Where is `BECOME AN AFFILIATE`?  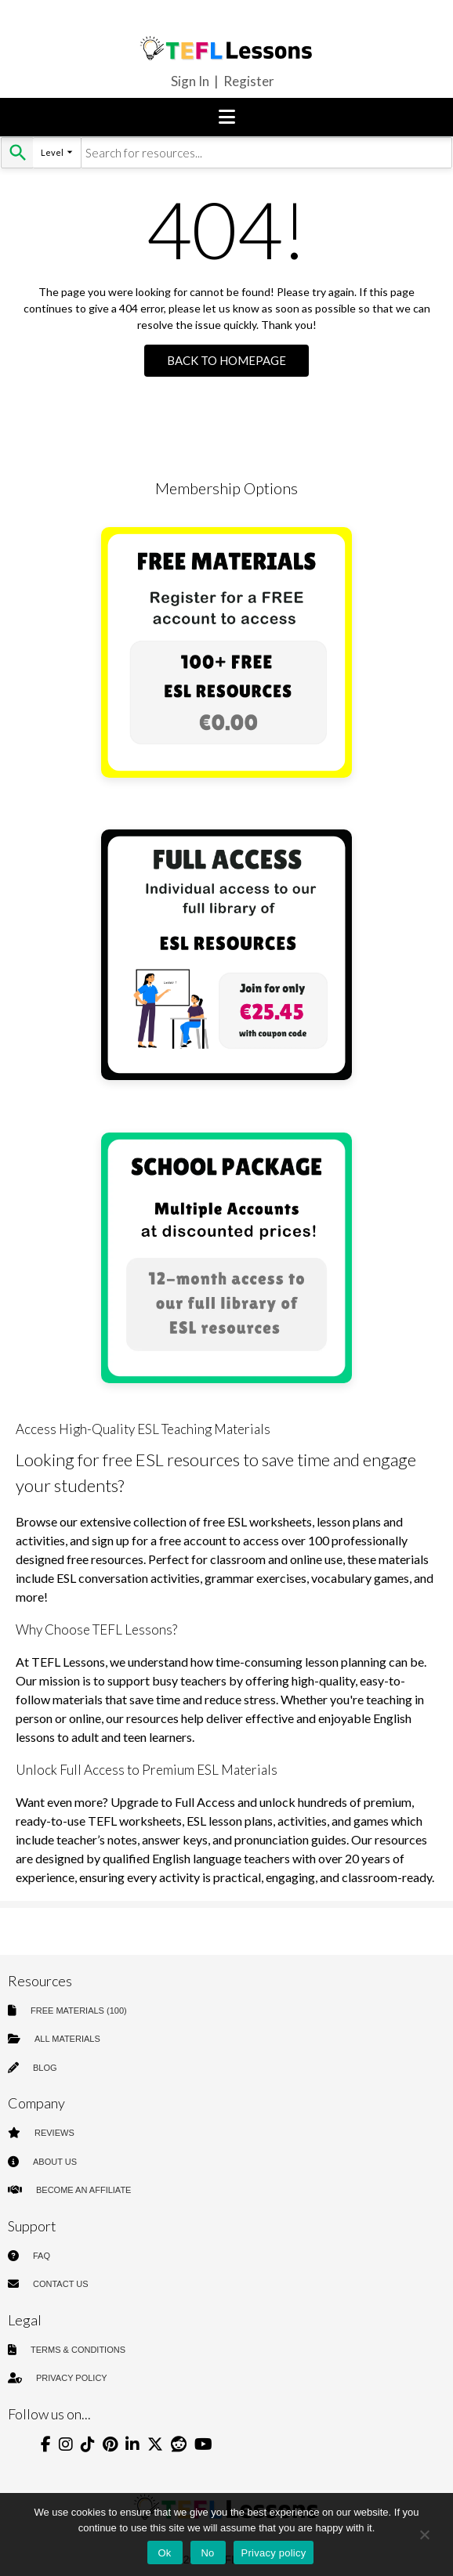 BECOME AN AFFILIATE is located at coordinates (83, 2190).